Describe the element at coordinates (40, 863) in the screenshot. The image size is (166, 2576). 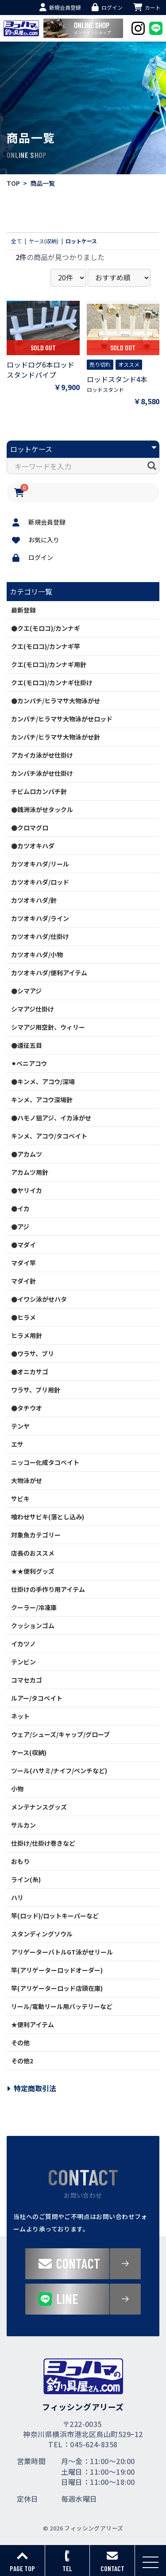
I see `カツオキハダ/リール` at that location.